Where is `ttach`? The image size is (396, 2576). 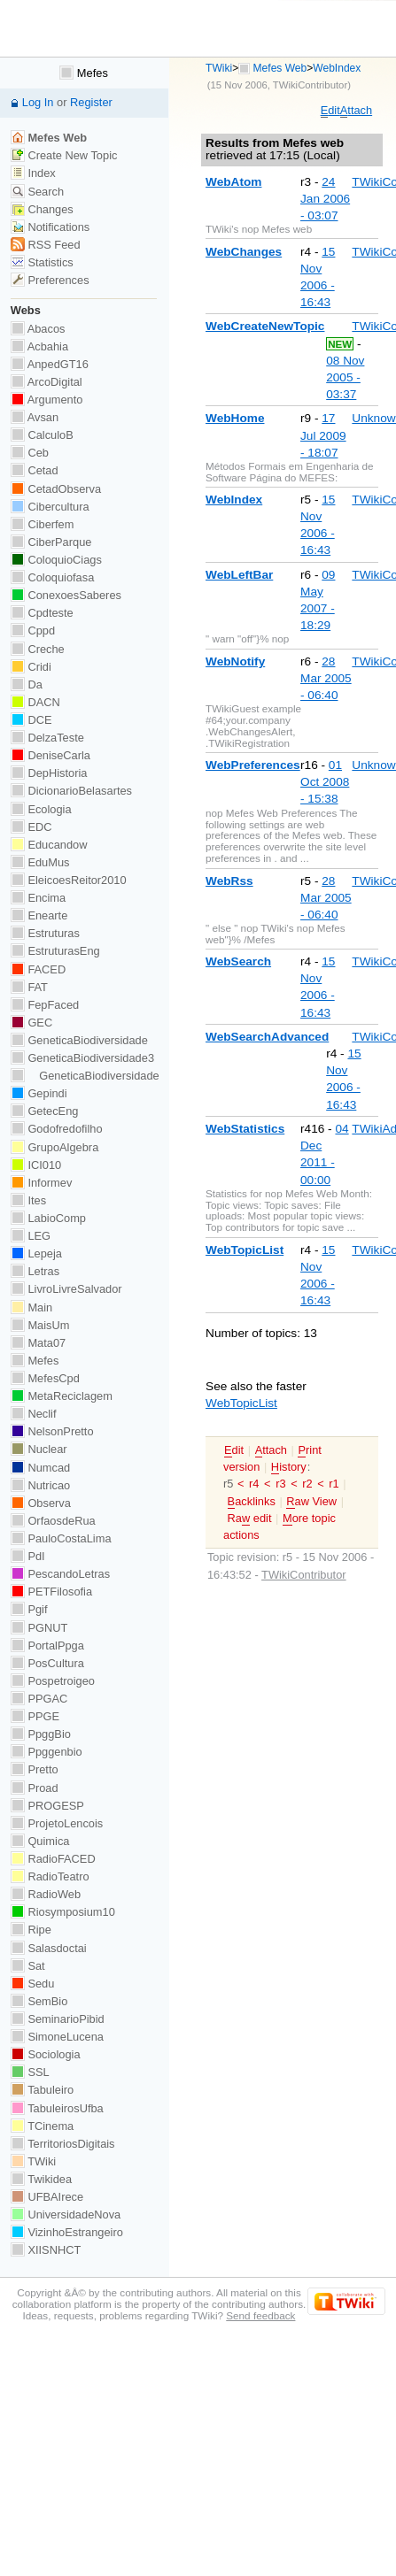
ttach is located at coordinates (356, 111).